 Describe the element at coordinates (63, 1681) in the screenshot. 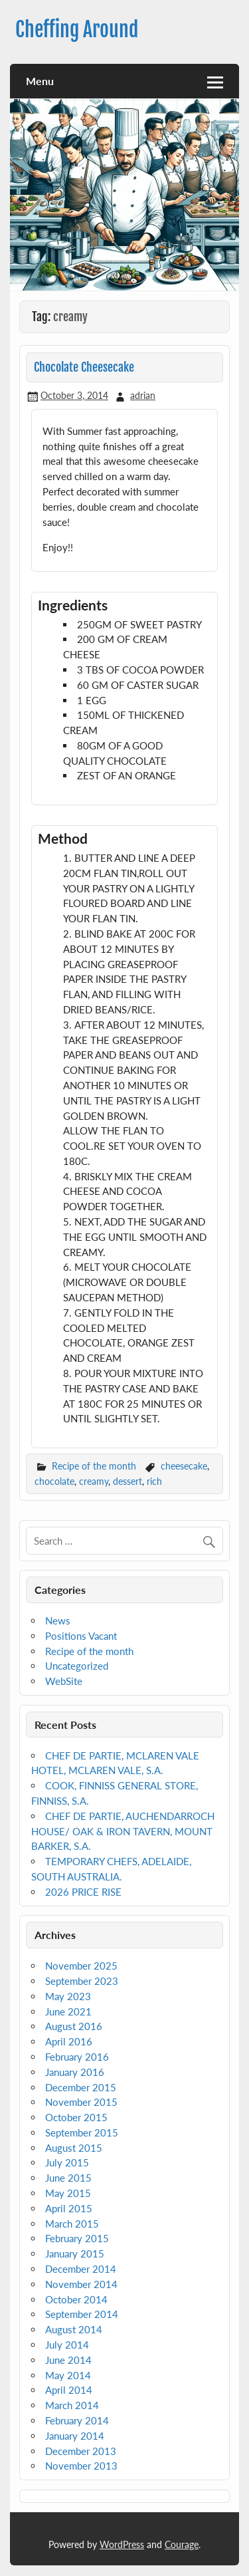

I see `WebSite` at that location.